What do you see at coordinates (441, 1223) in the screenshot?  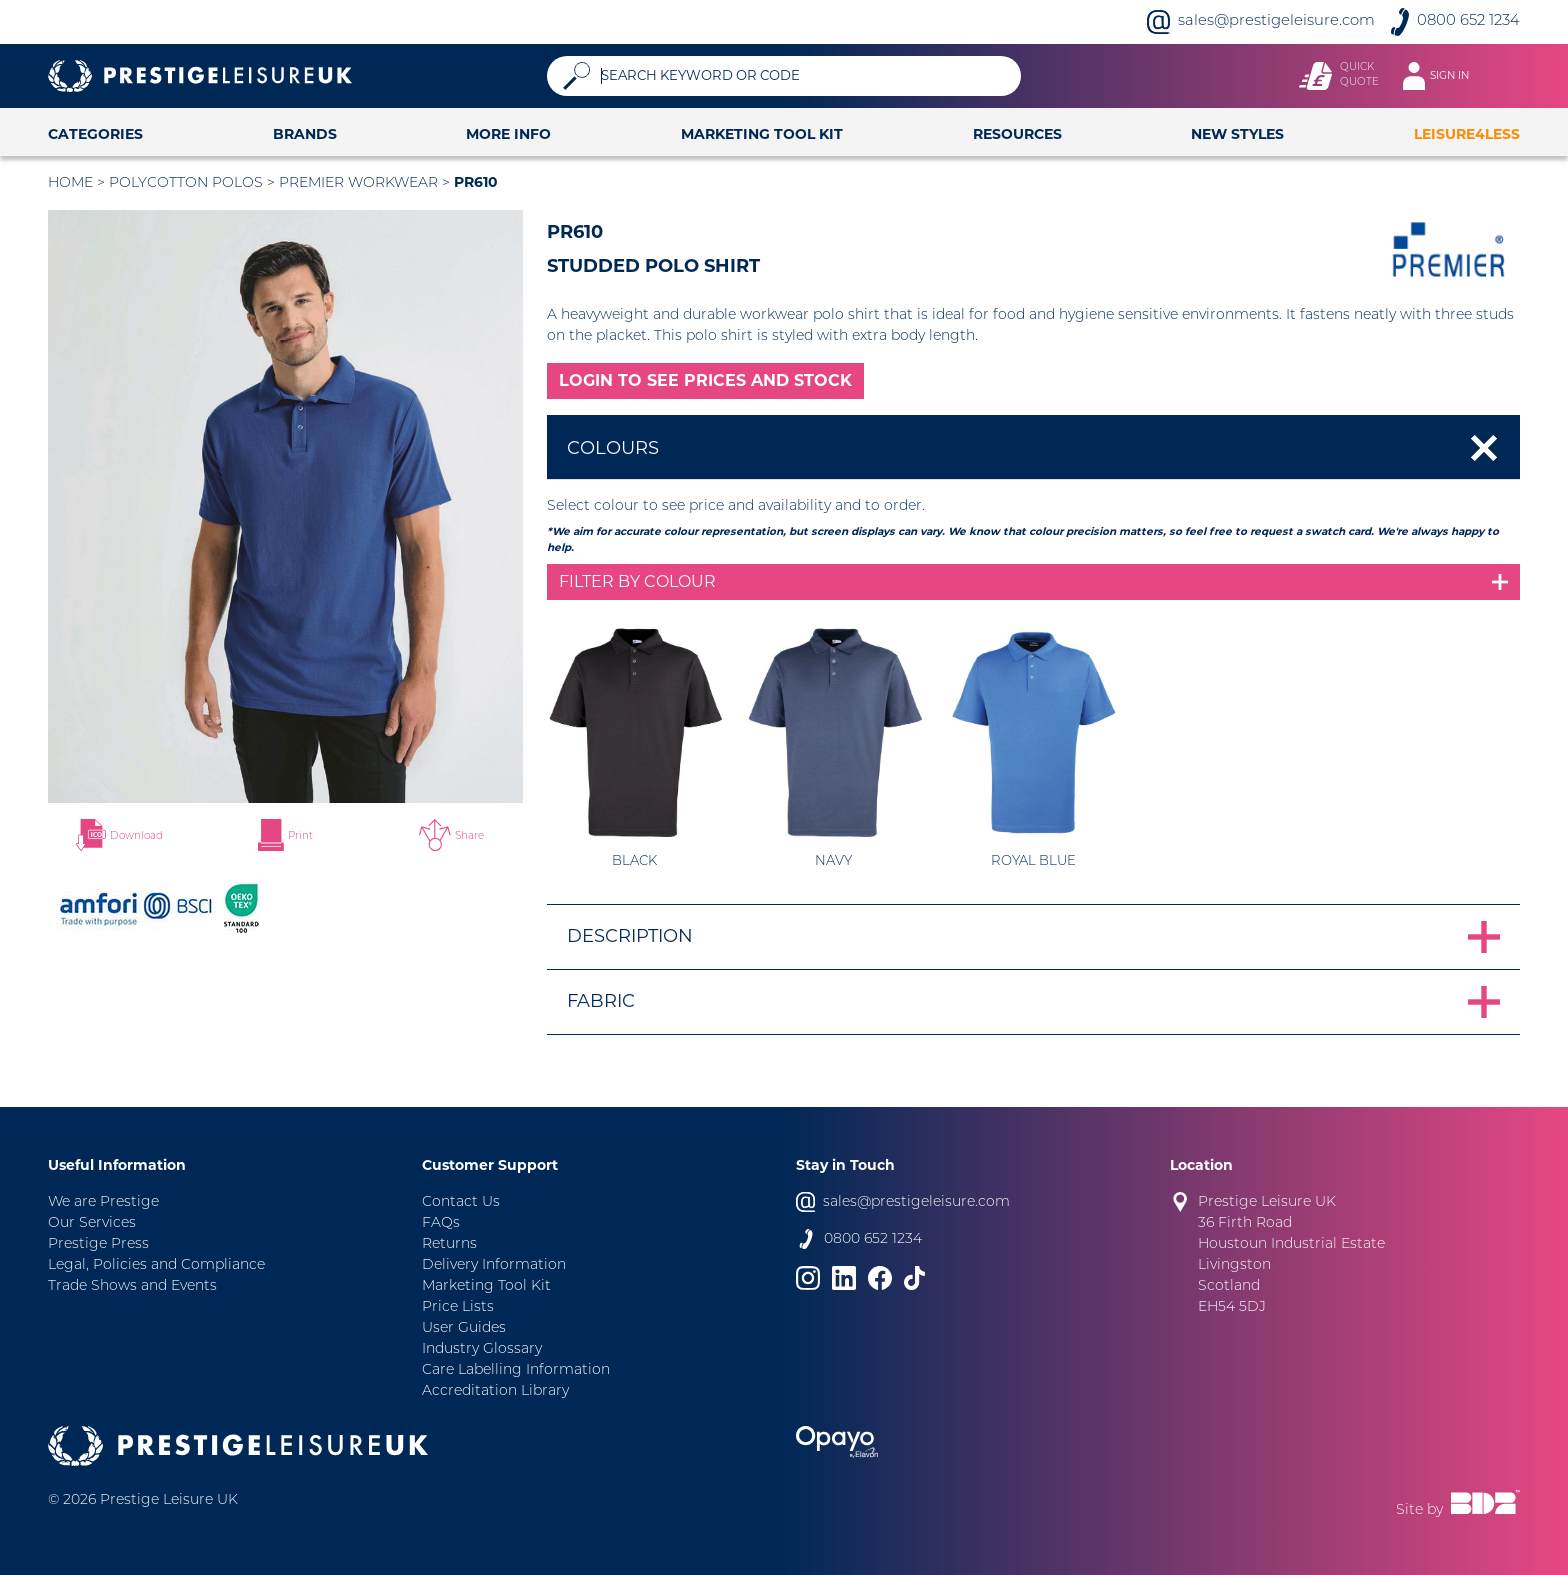 I see `FAQs` at bounding box center [441, 1223].